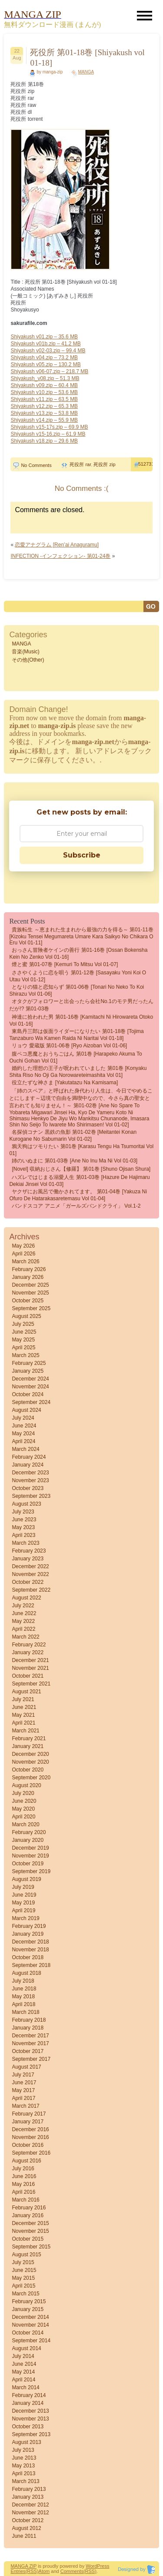 The image size is (163, 2576). What do you see at coordinates (31, 1496) in the screenshot?
I see `September 2023` at bounding box center [31, 1496].